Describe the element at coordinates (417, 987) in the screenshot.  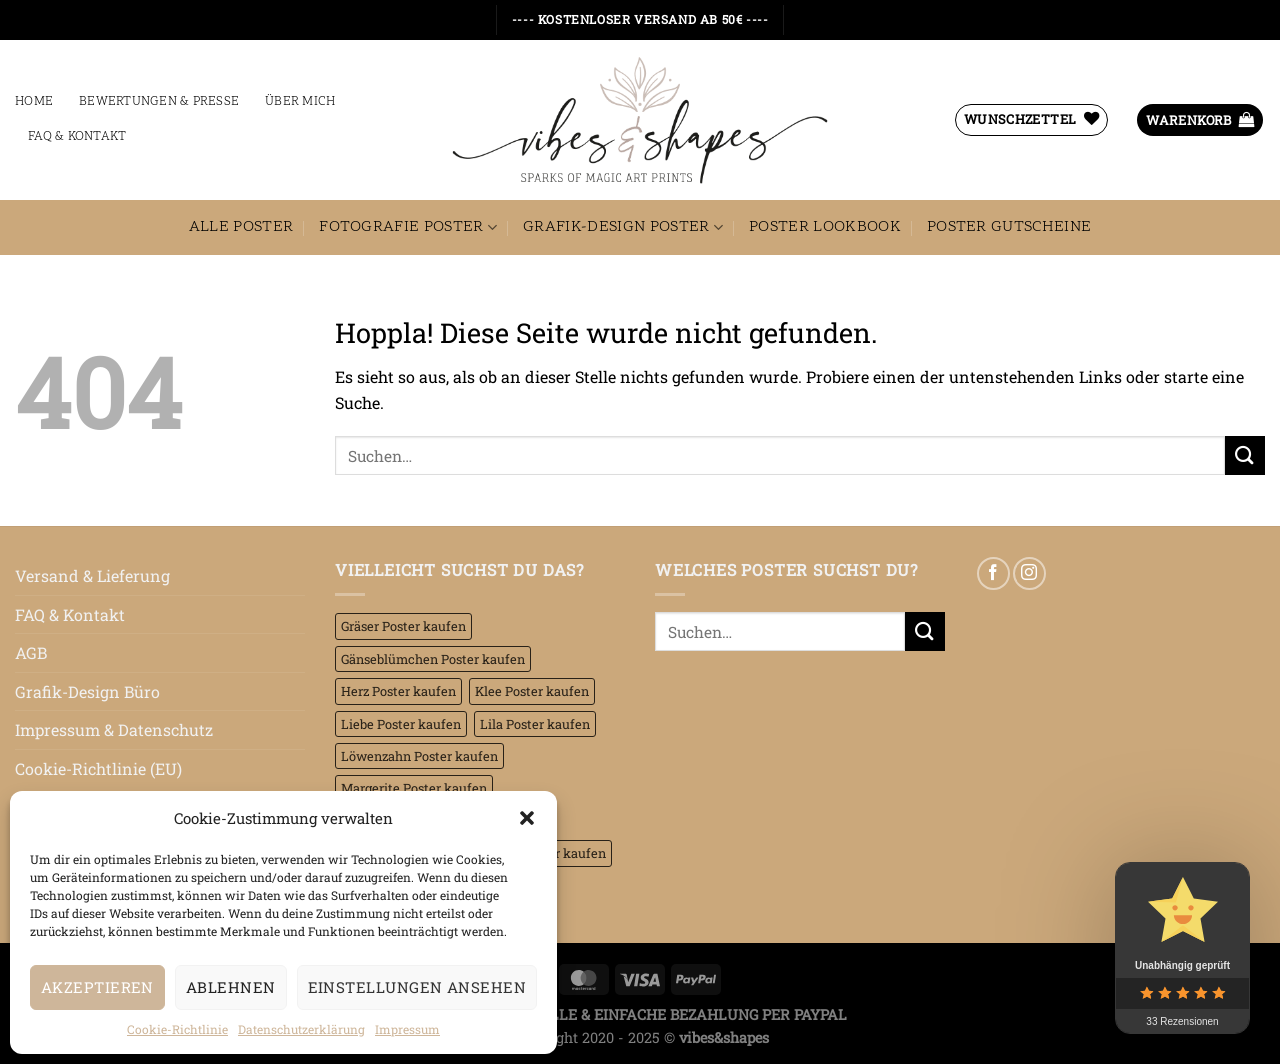
I see `Einstellungen ansehen` at that location.